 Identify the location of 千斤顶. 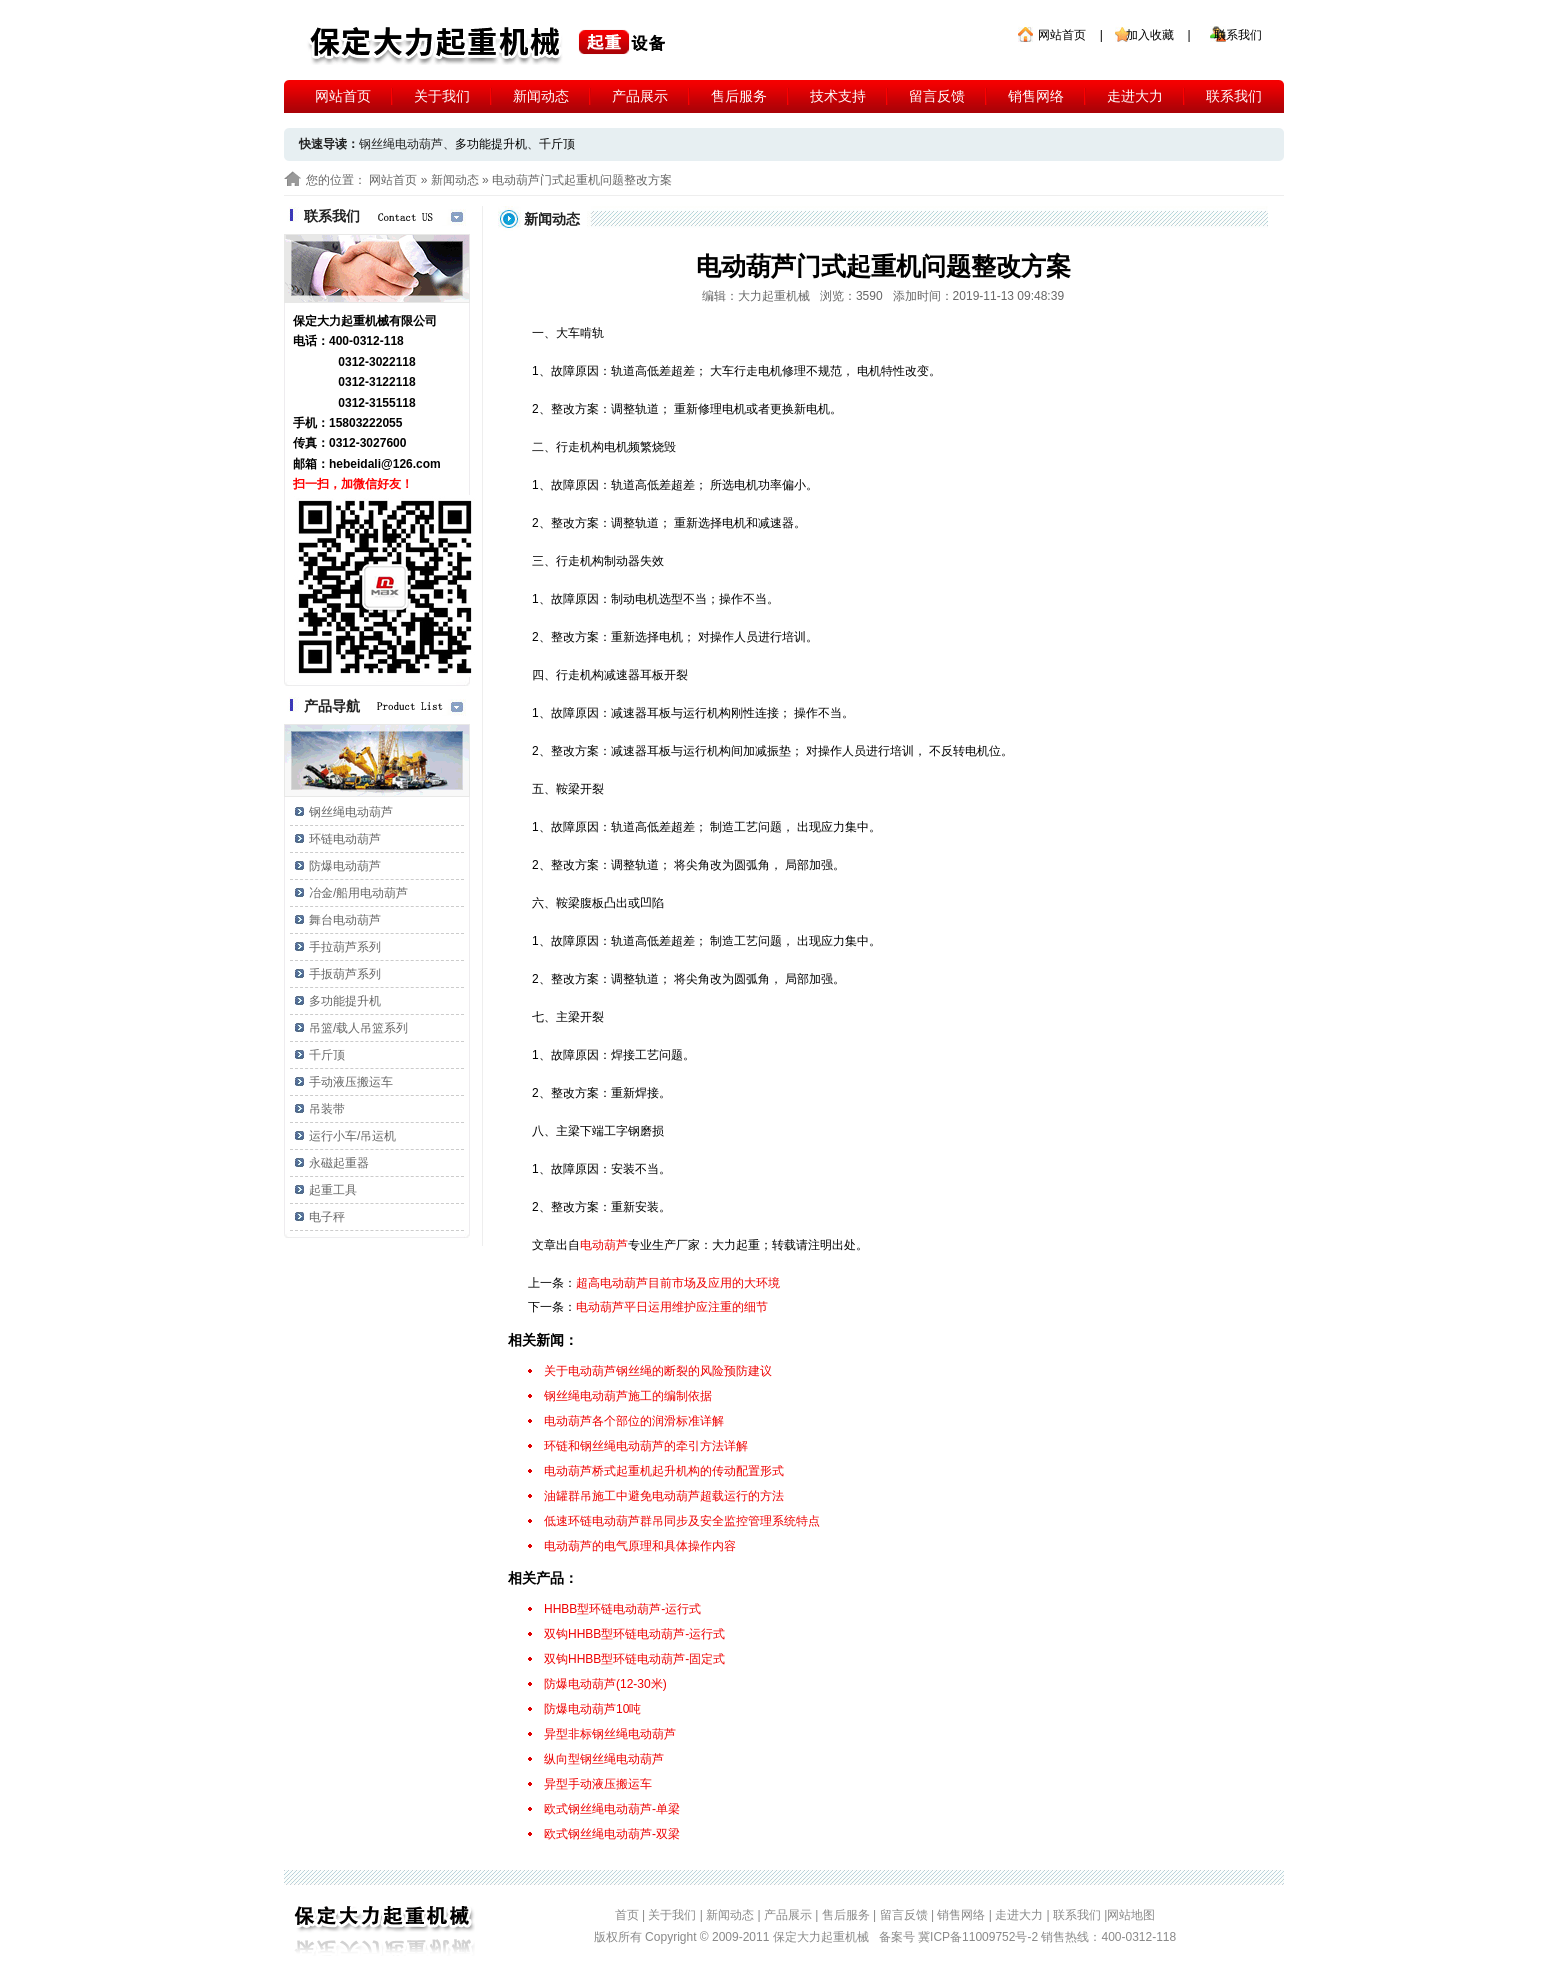
(557, 144).